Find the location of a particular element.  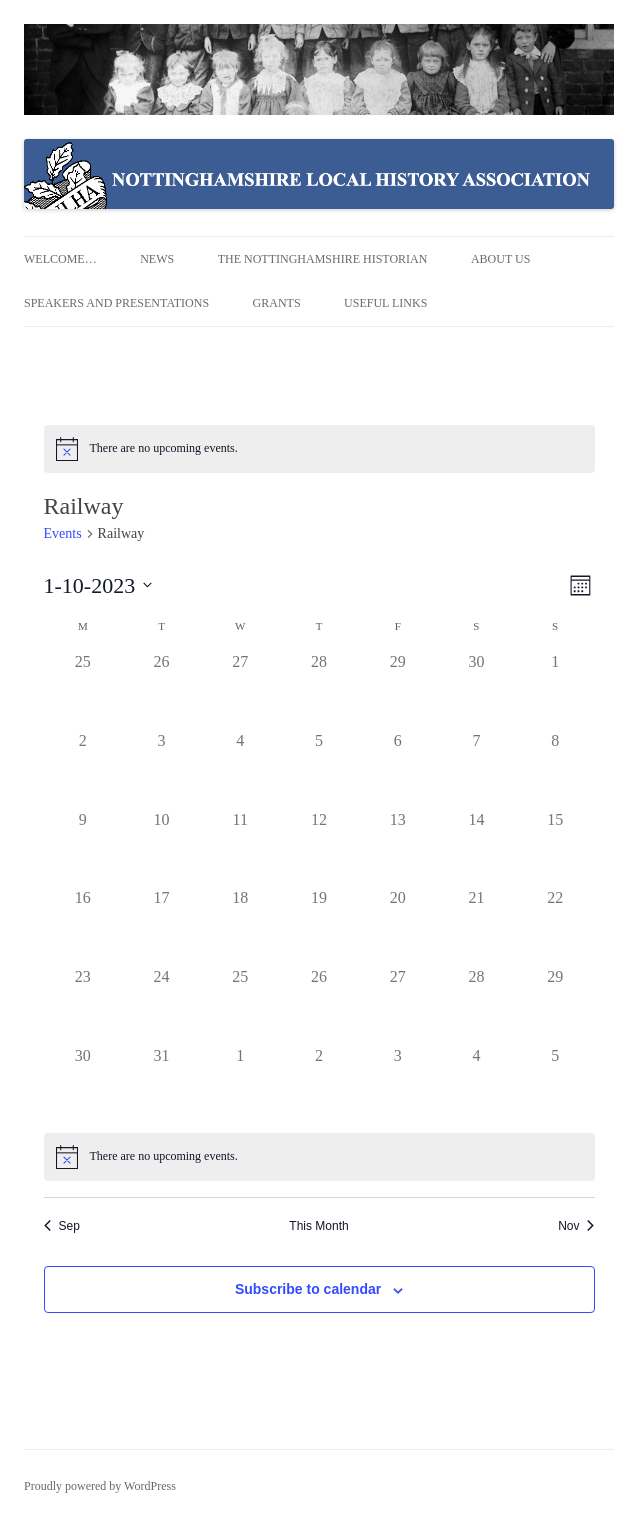

[October 18, 0 events] is located at coordinates (240, 925).